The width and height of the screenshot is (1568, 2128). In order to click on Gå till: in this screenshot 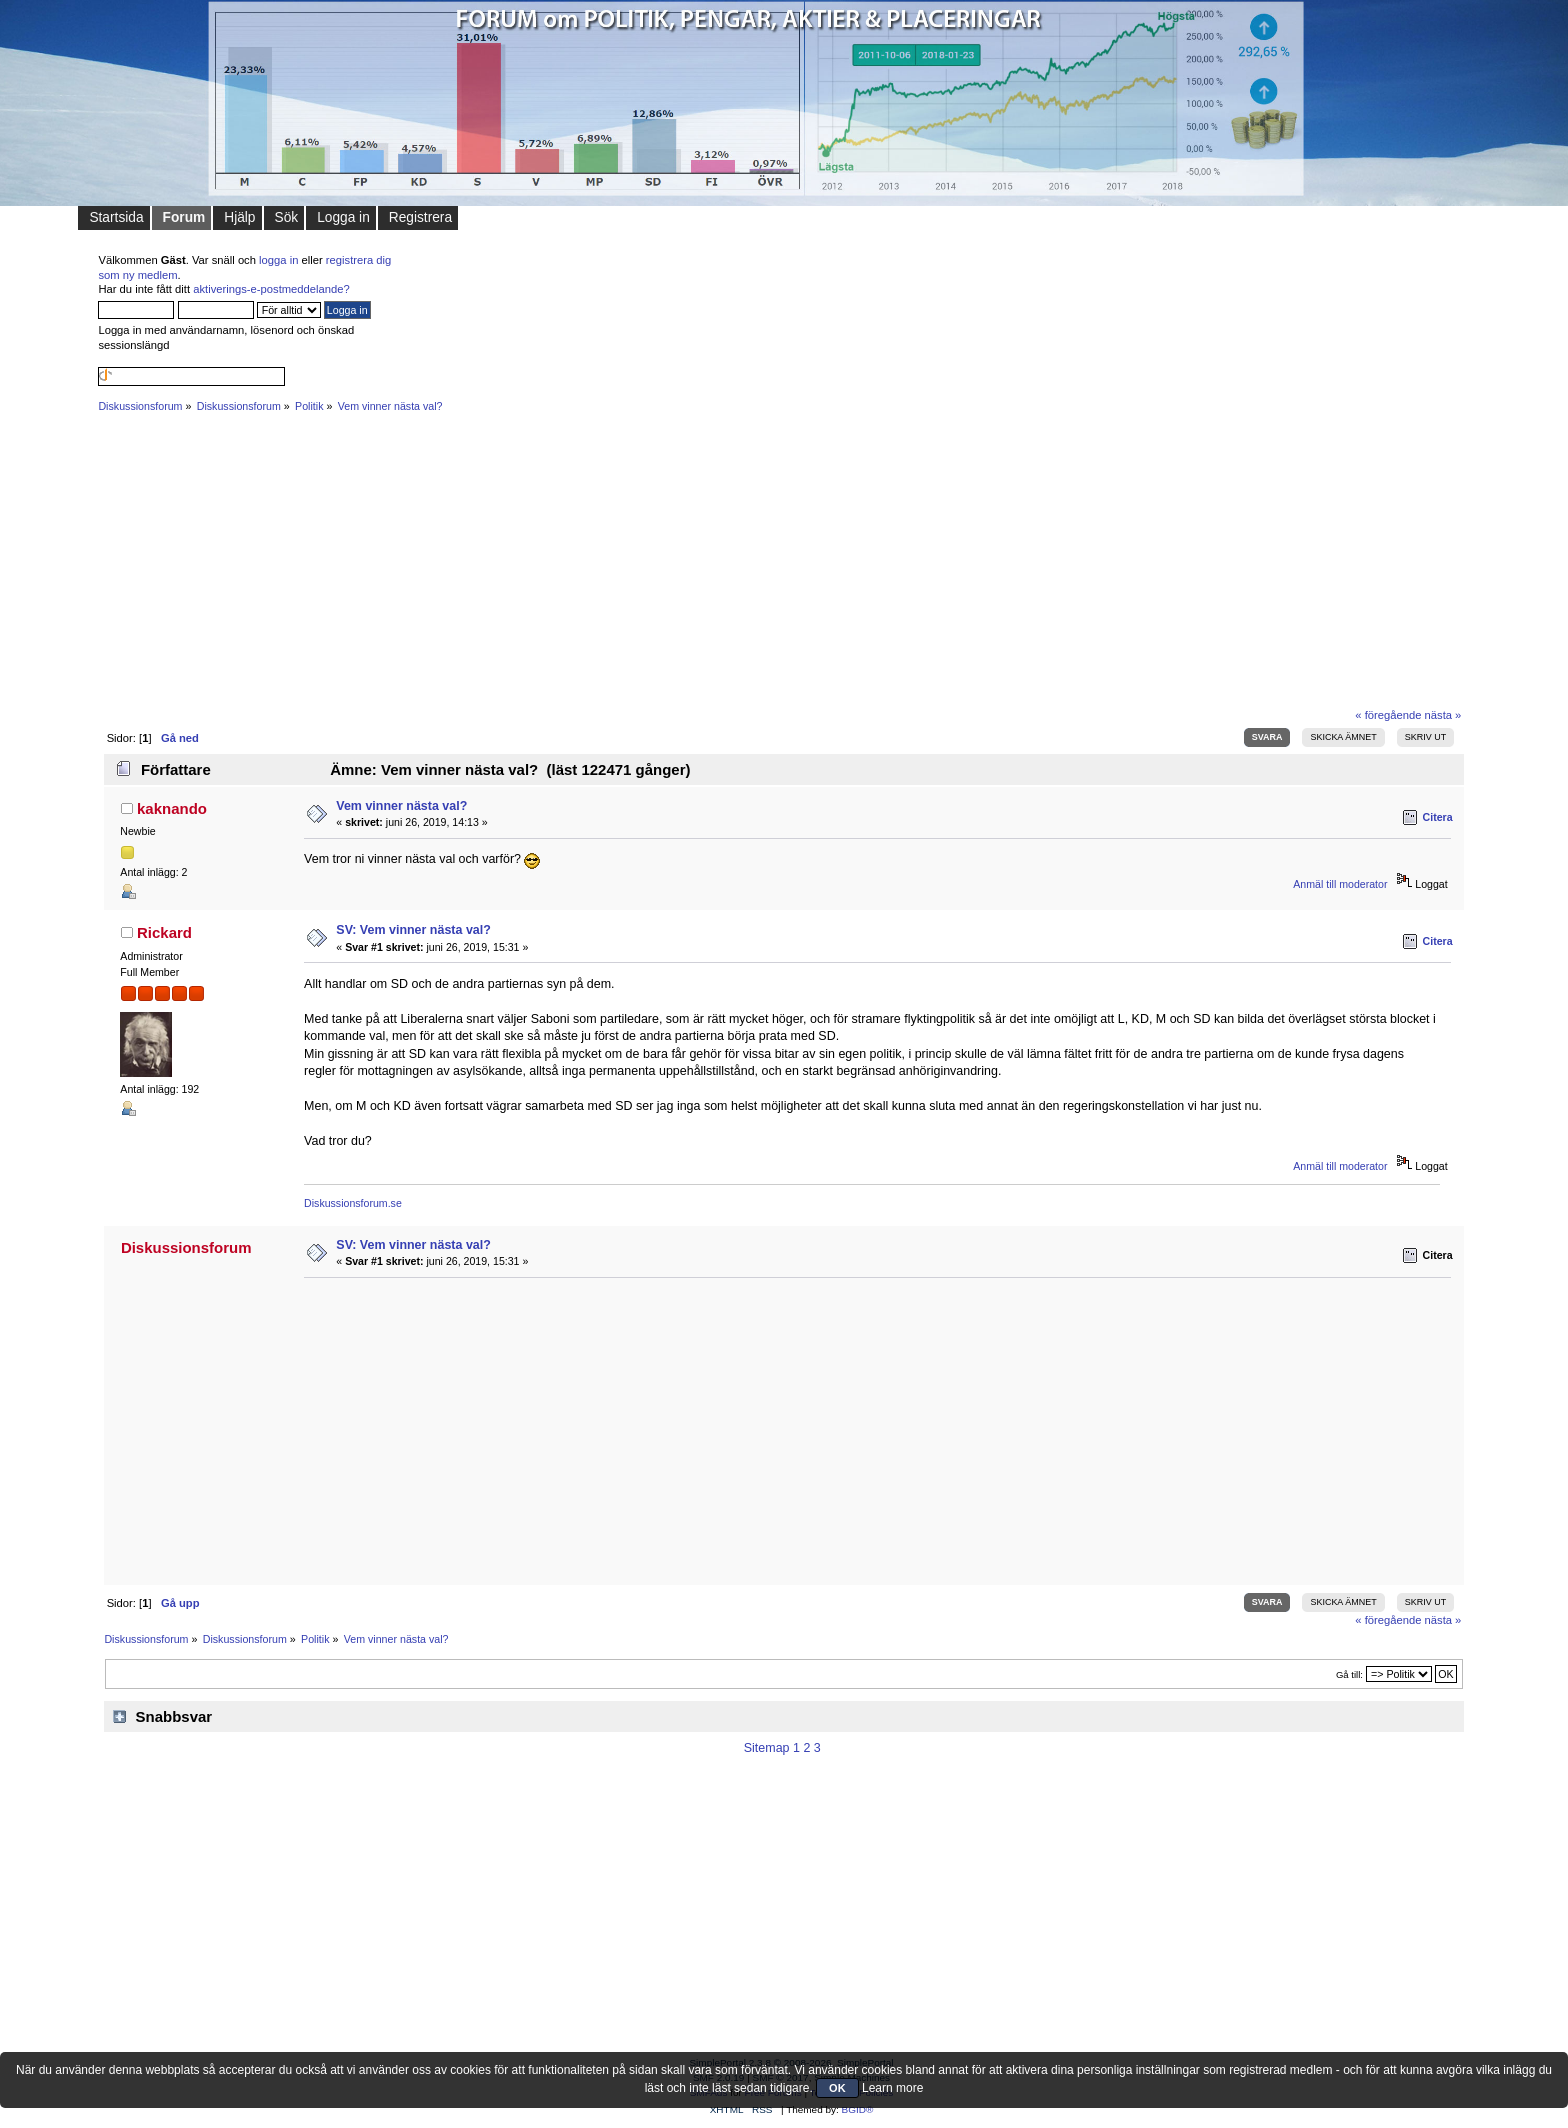, I will do `click(1349, 1674)`.